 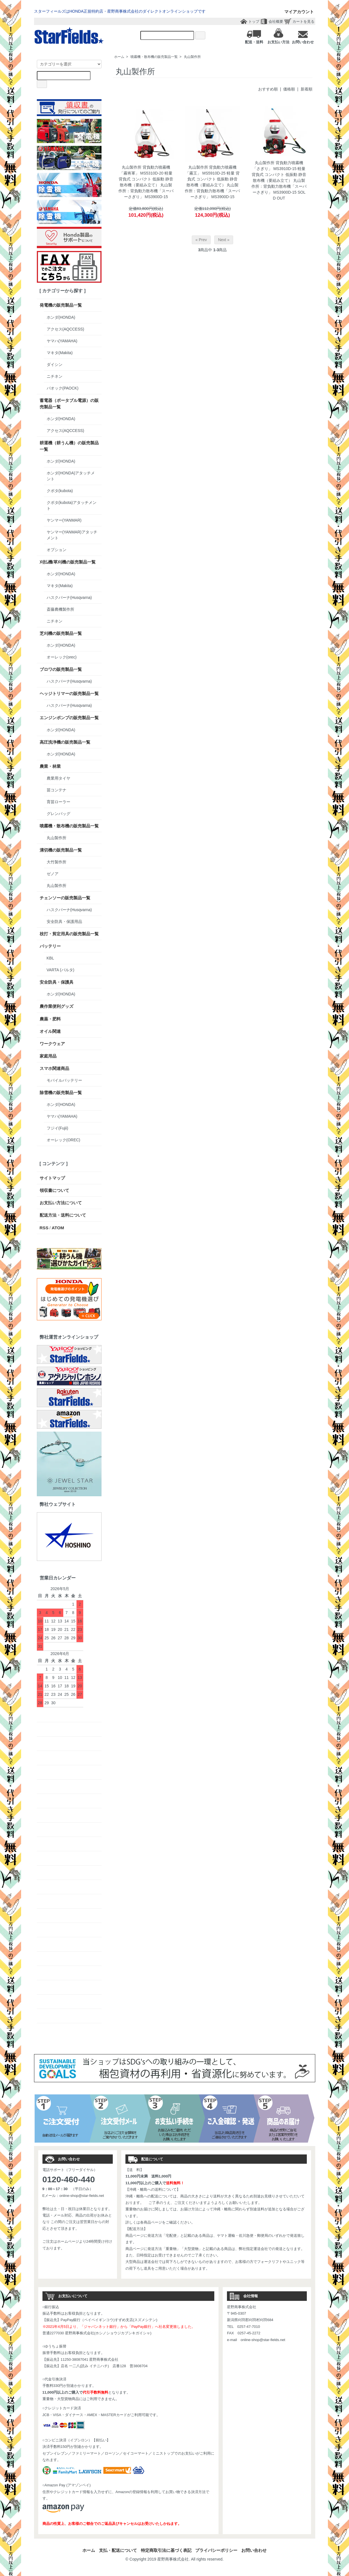 What do you see at coordinates (50, 958) in the screenshot?
I see `KBL` at bounding box center [50, 958].